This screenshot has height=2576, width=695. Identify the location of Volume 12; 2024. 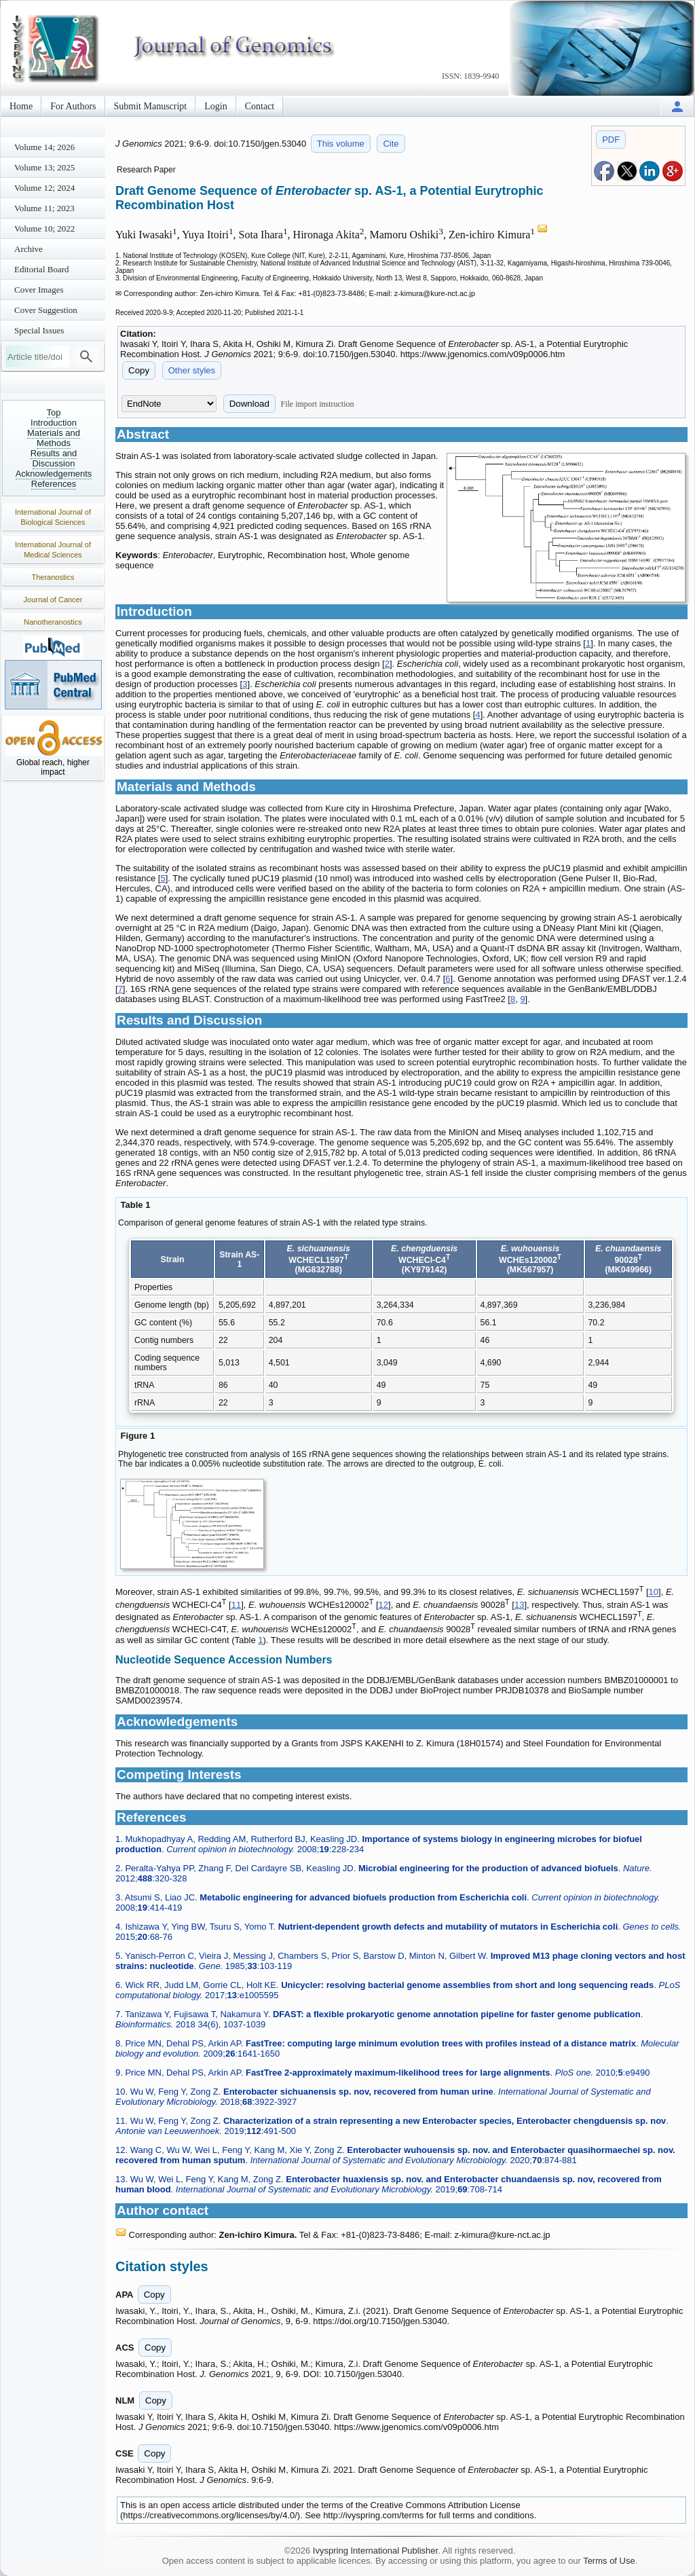
(44, 188).